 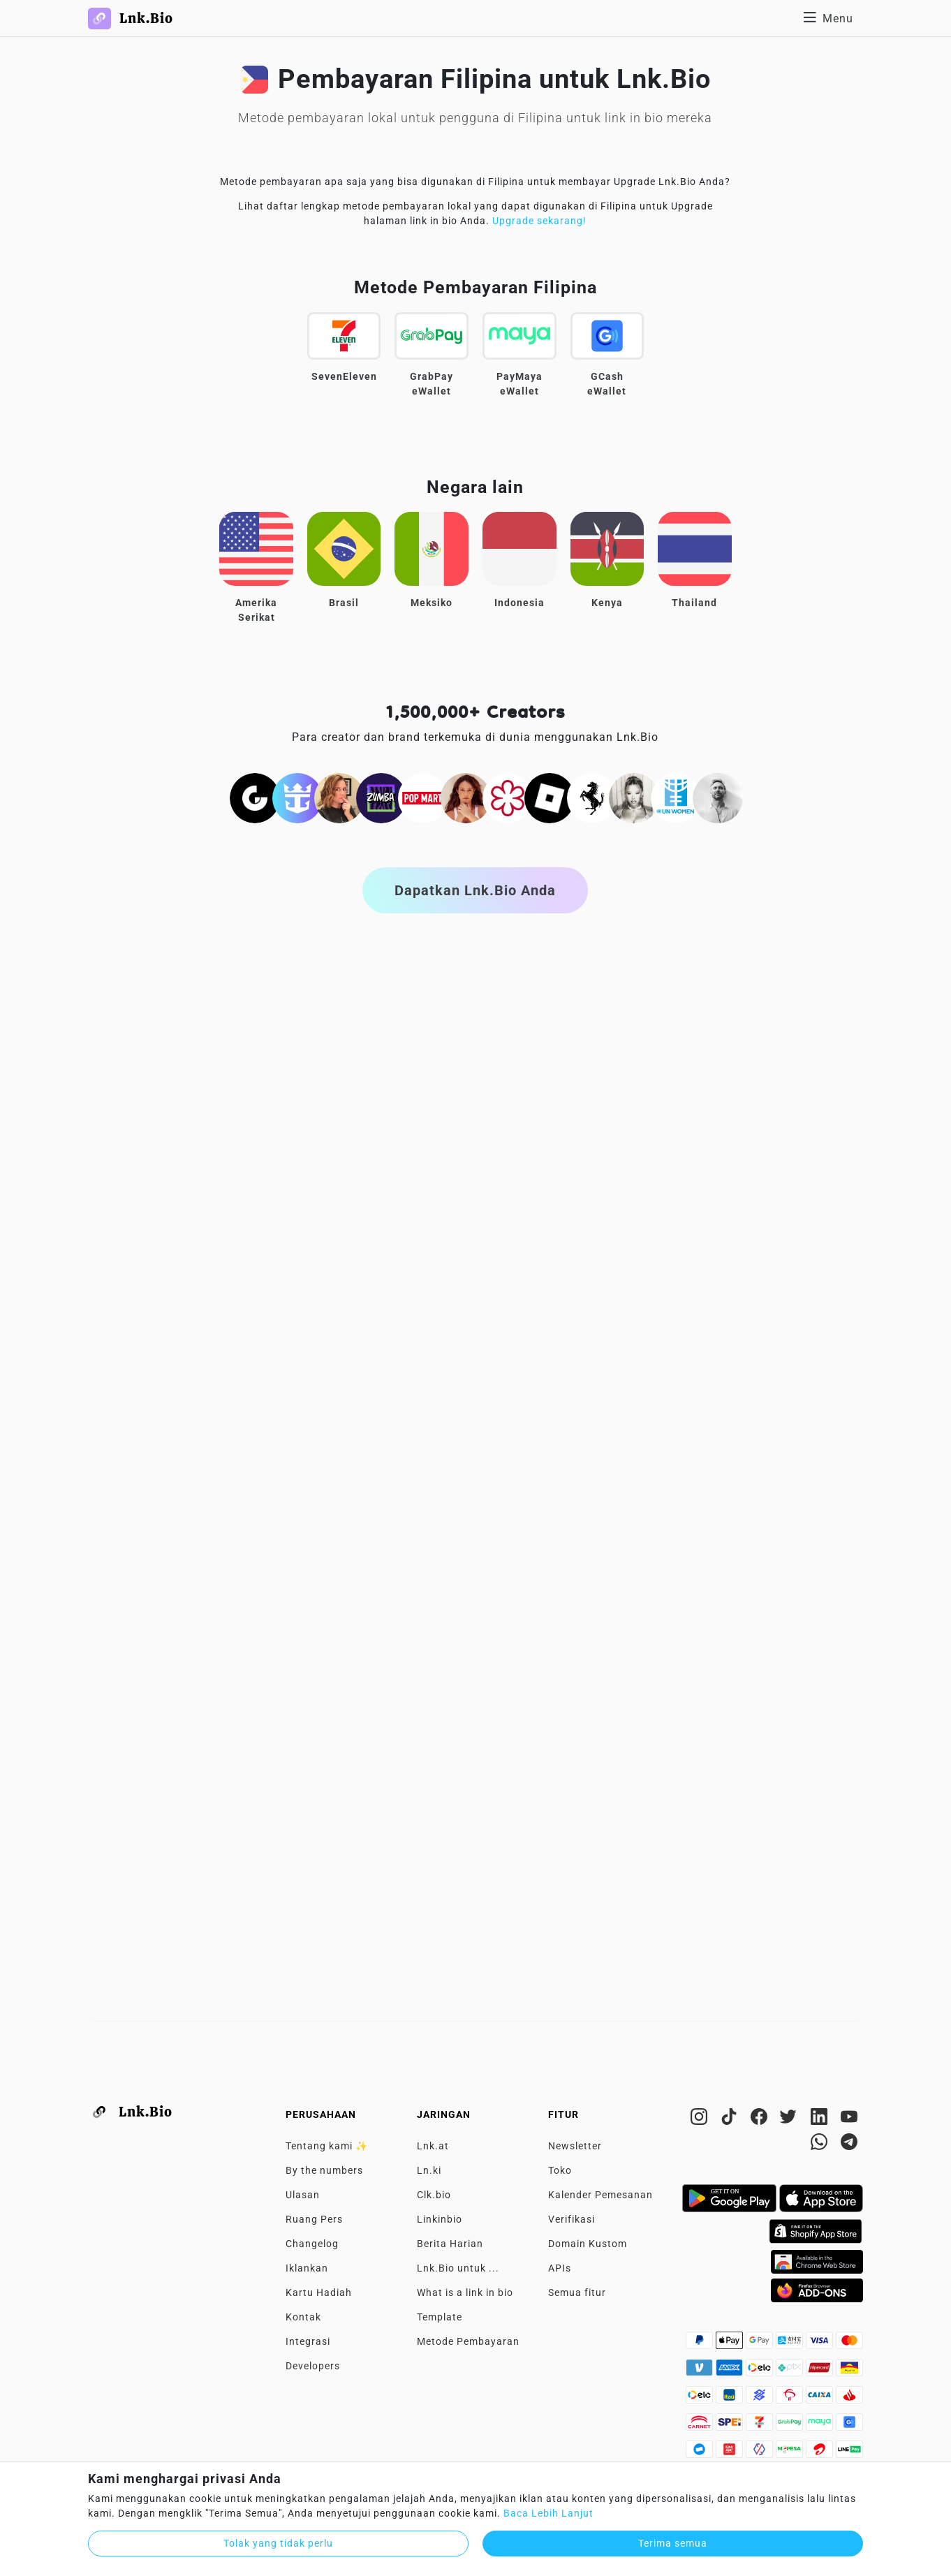 What do you see at coordinates (303, 2317) in the screenshot?
I see `Kontak` at bounding box center [303, 2317].